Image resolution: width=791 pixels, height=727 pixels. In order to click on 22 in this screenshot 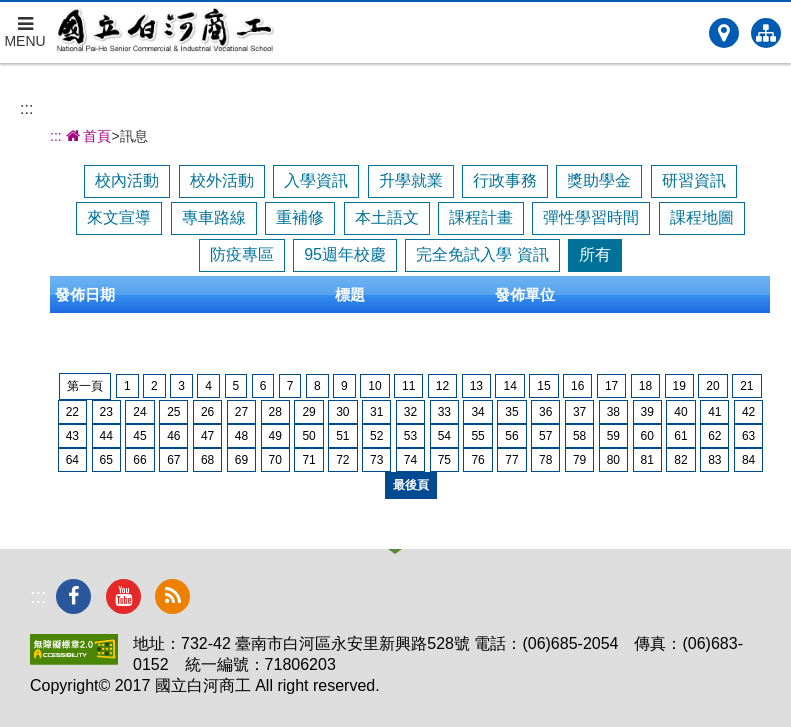, I will do `click(72, 412)`.